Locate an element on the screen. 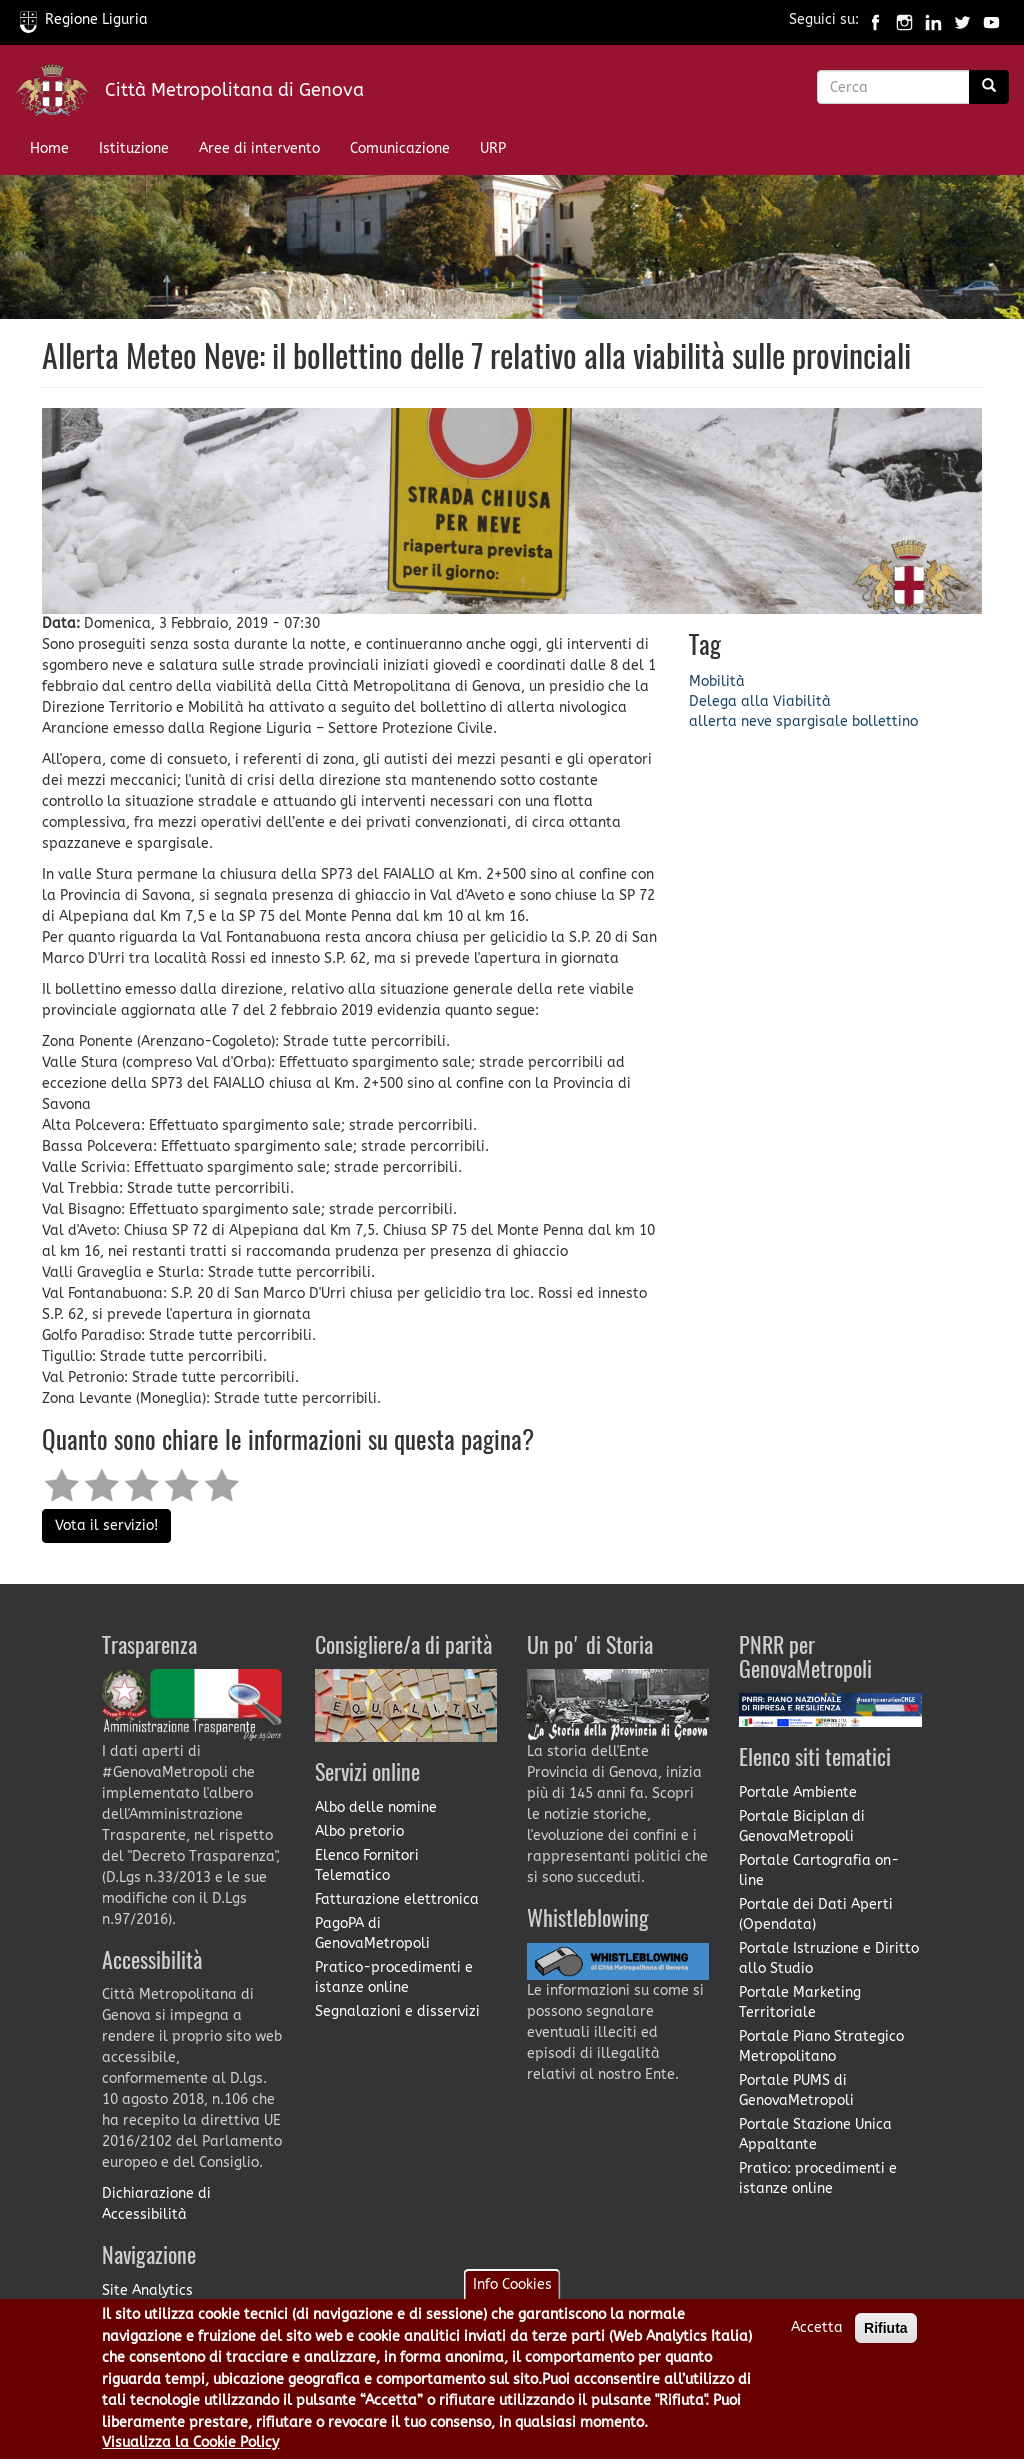  Albo pretorio is located at coordinates (359, 1831).